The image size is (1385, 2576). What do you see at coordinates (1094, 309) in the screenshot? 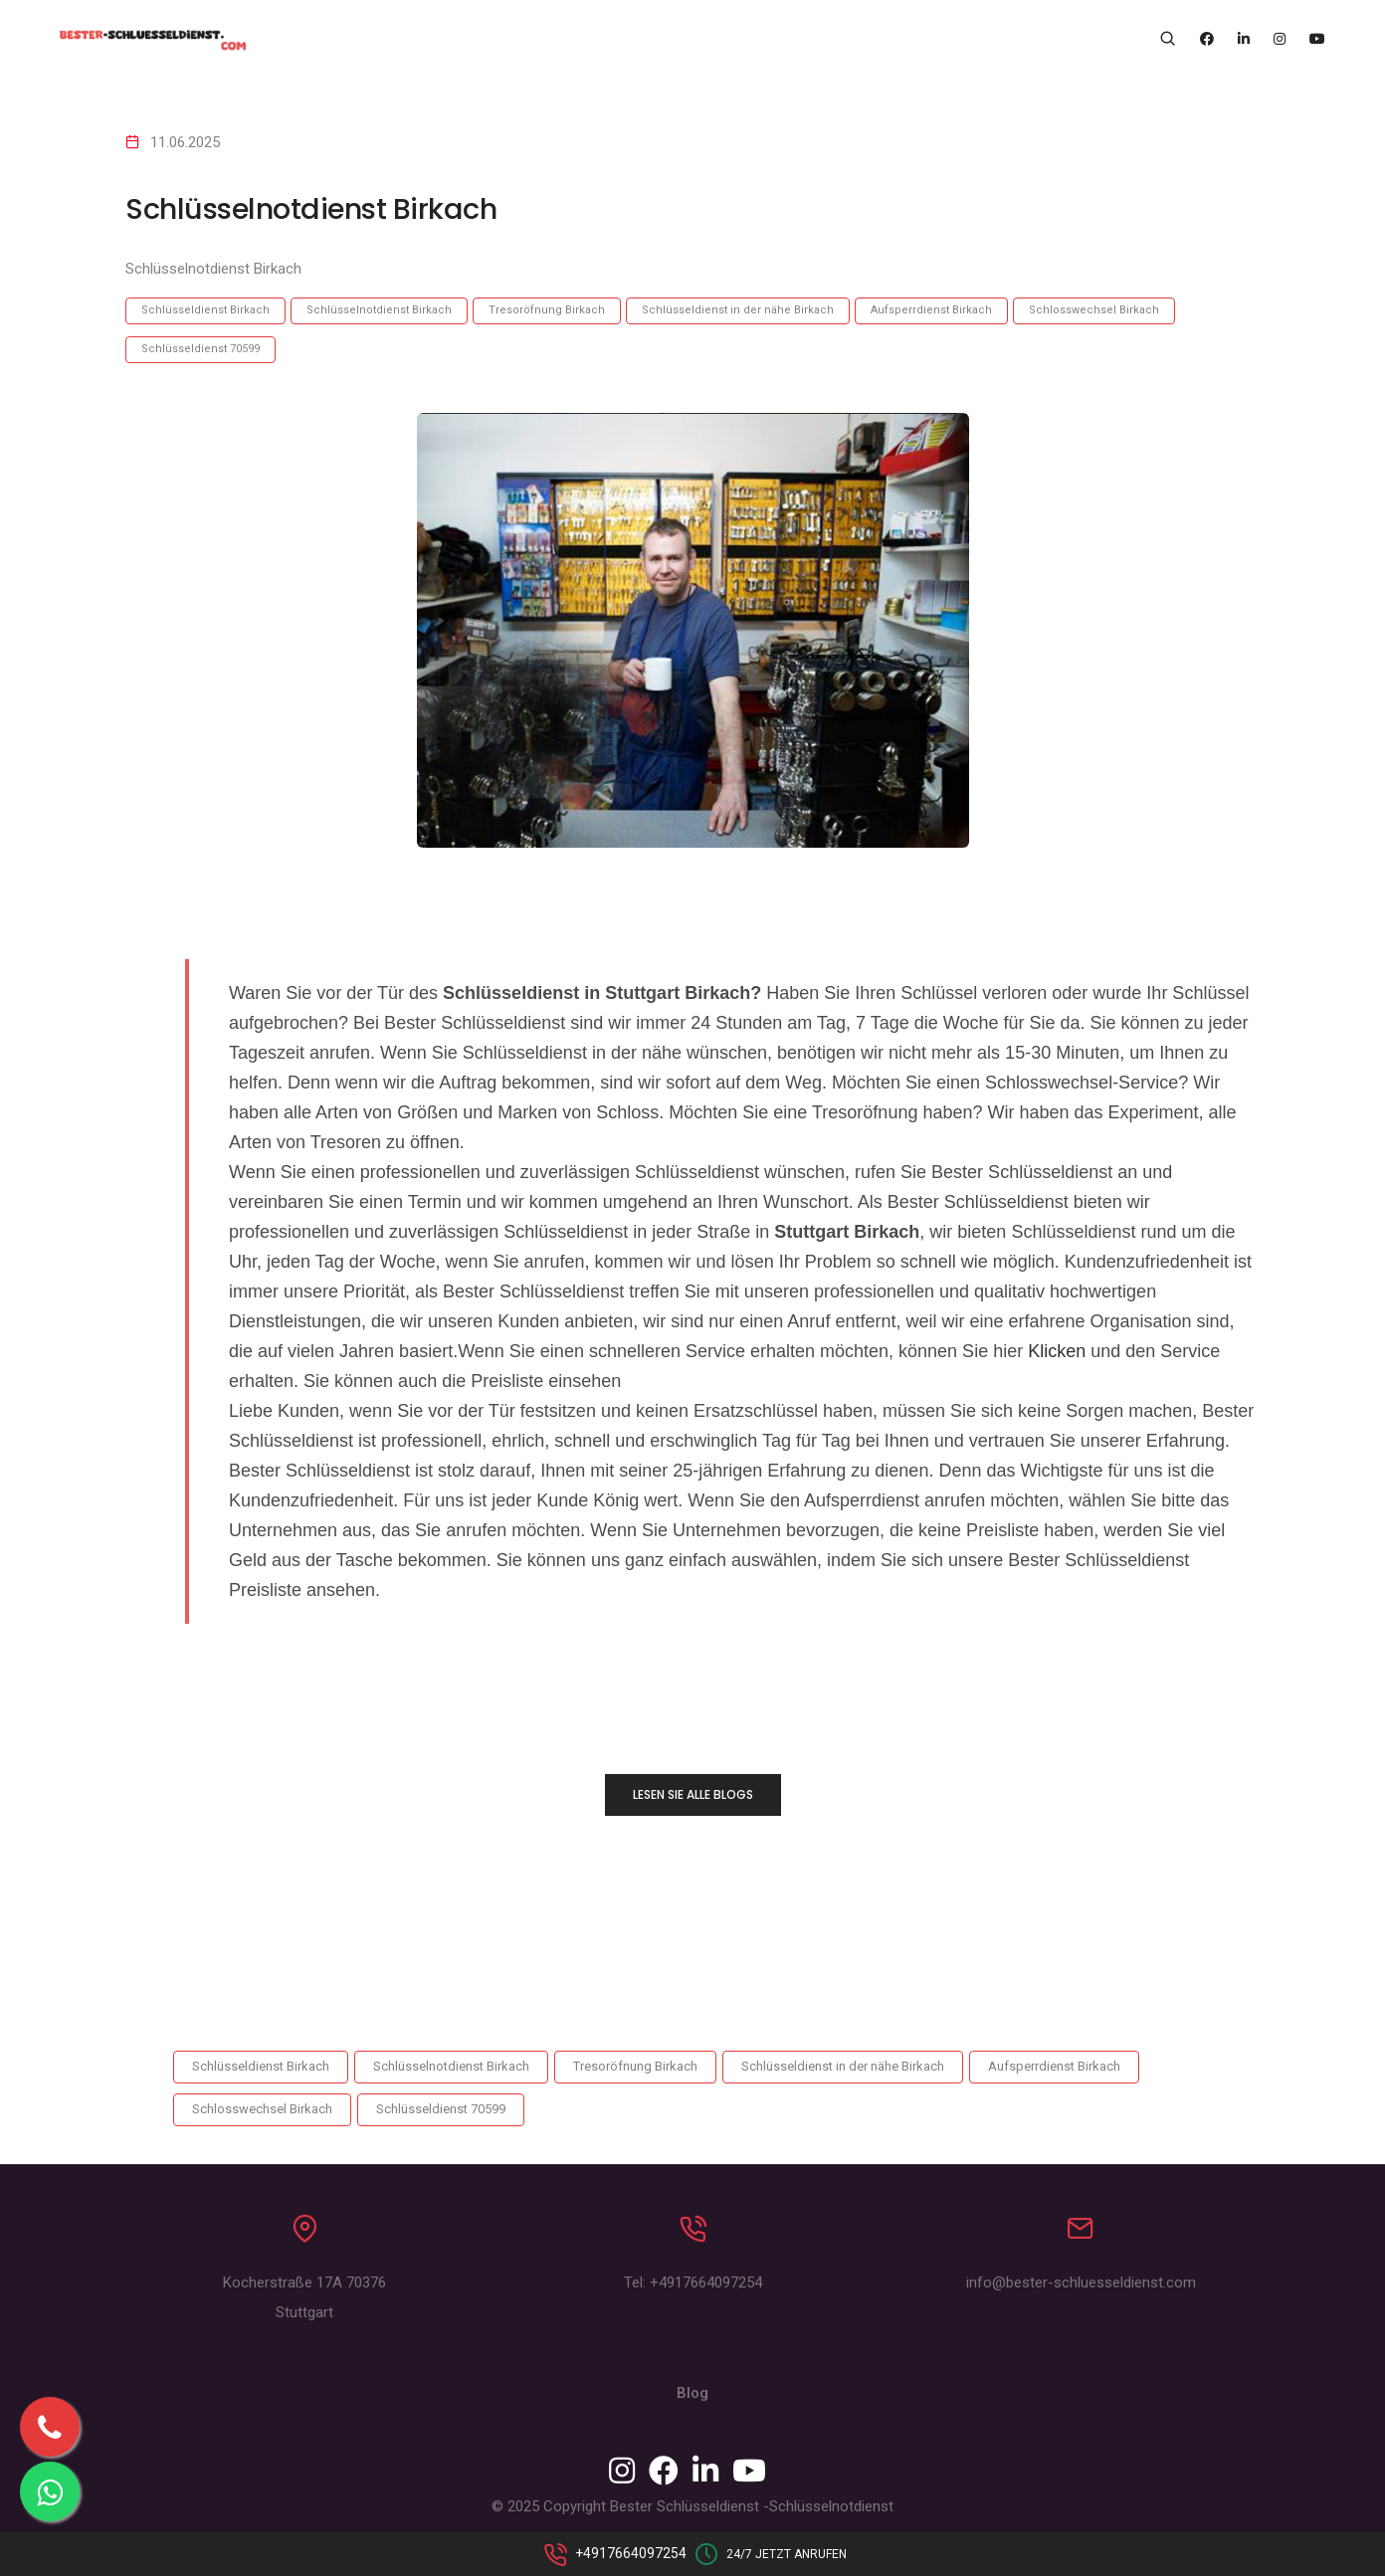
I see `Schlosswechsel Birkach` at bounding box center [1094, 309].